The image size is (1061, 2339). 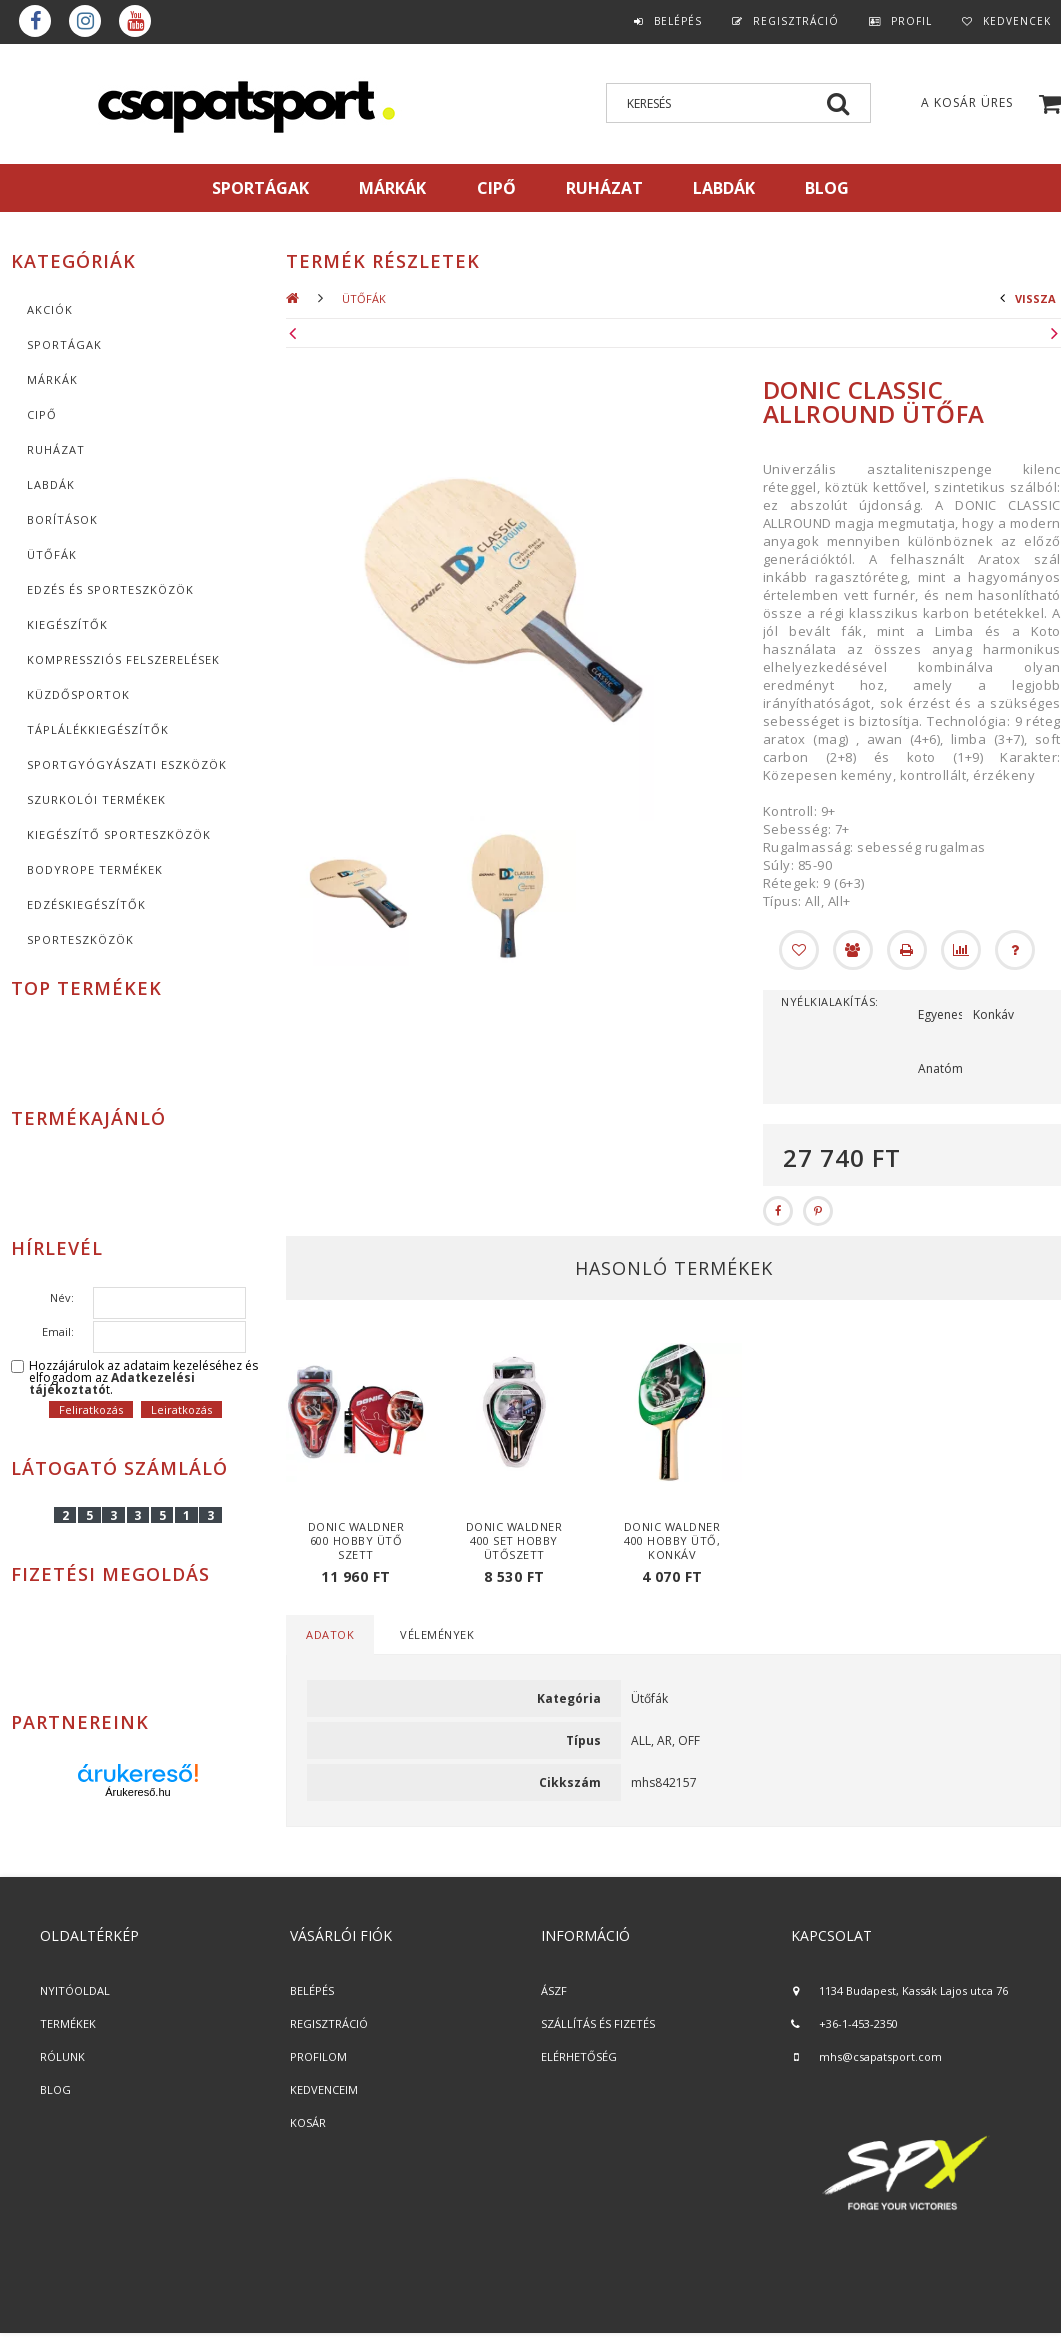 I want to click on Kedvencek, so click(x=1017, y=21).